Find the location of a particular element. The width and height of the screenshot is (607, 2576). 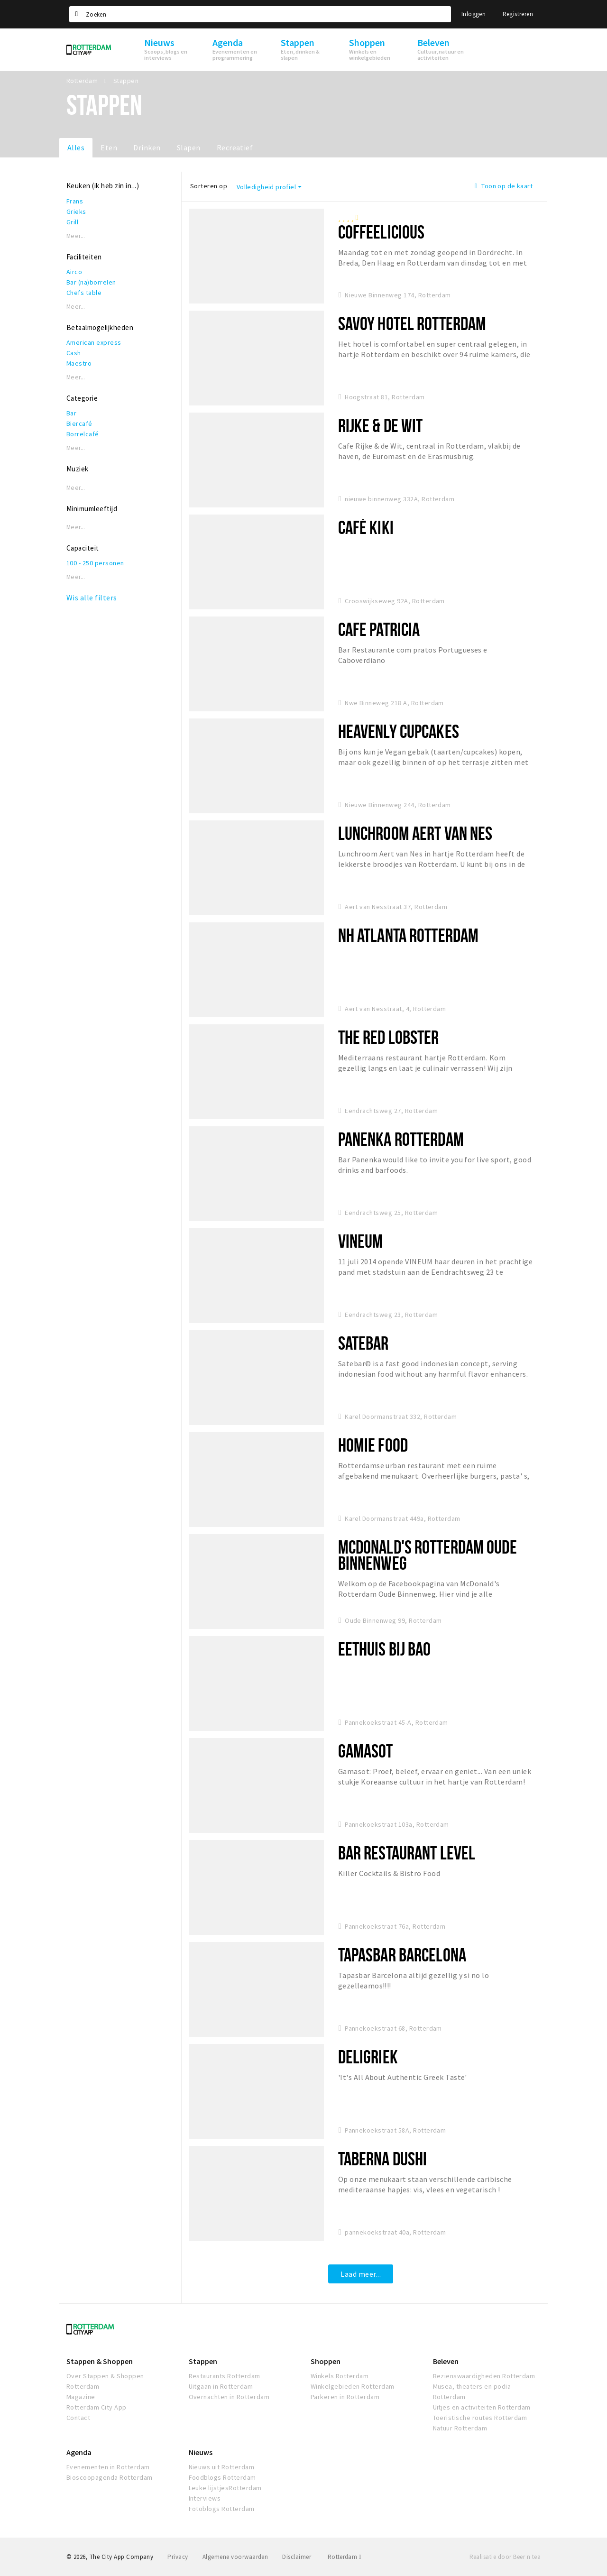

Savoy Hotel Rotterdam is located at coordinates (412, 323).